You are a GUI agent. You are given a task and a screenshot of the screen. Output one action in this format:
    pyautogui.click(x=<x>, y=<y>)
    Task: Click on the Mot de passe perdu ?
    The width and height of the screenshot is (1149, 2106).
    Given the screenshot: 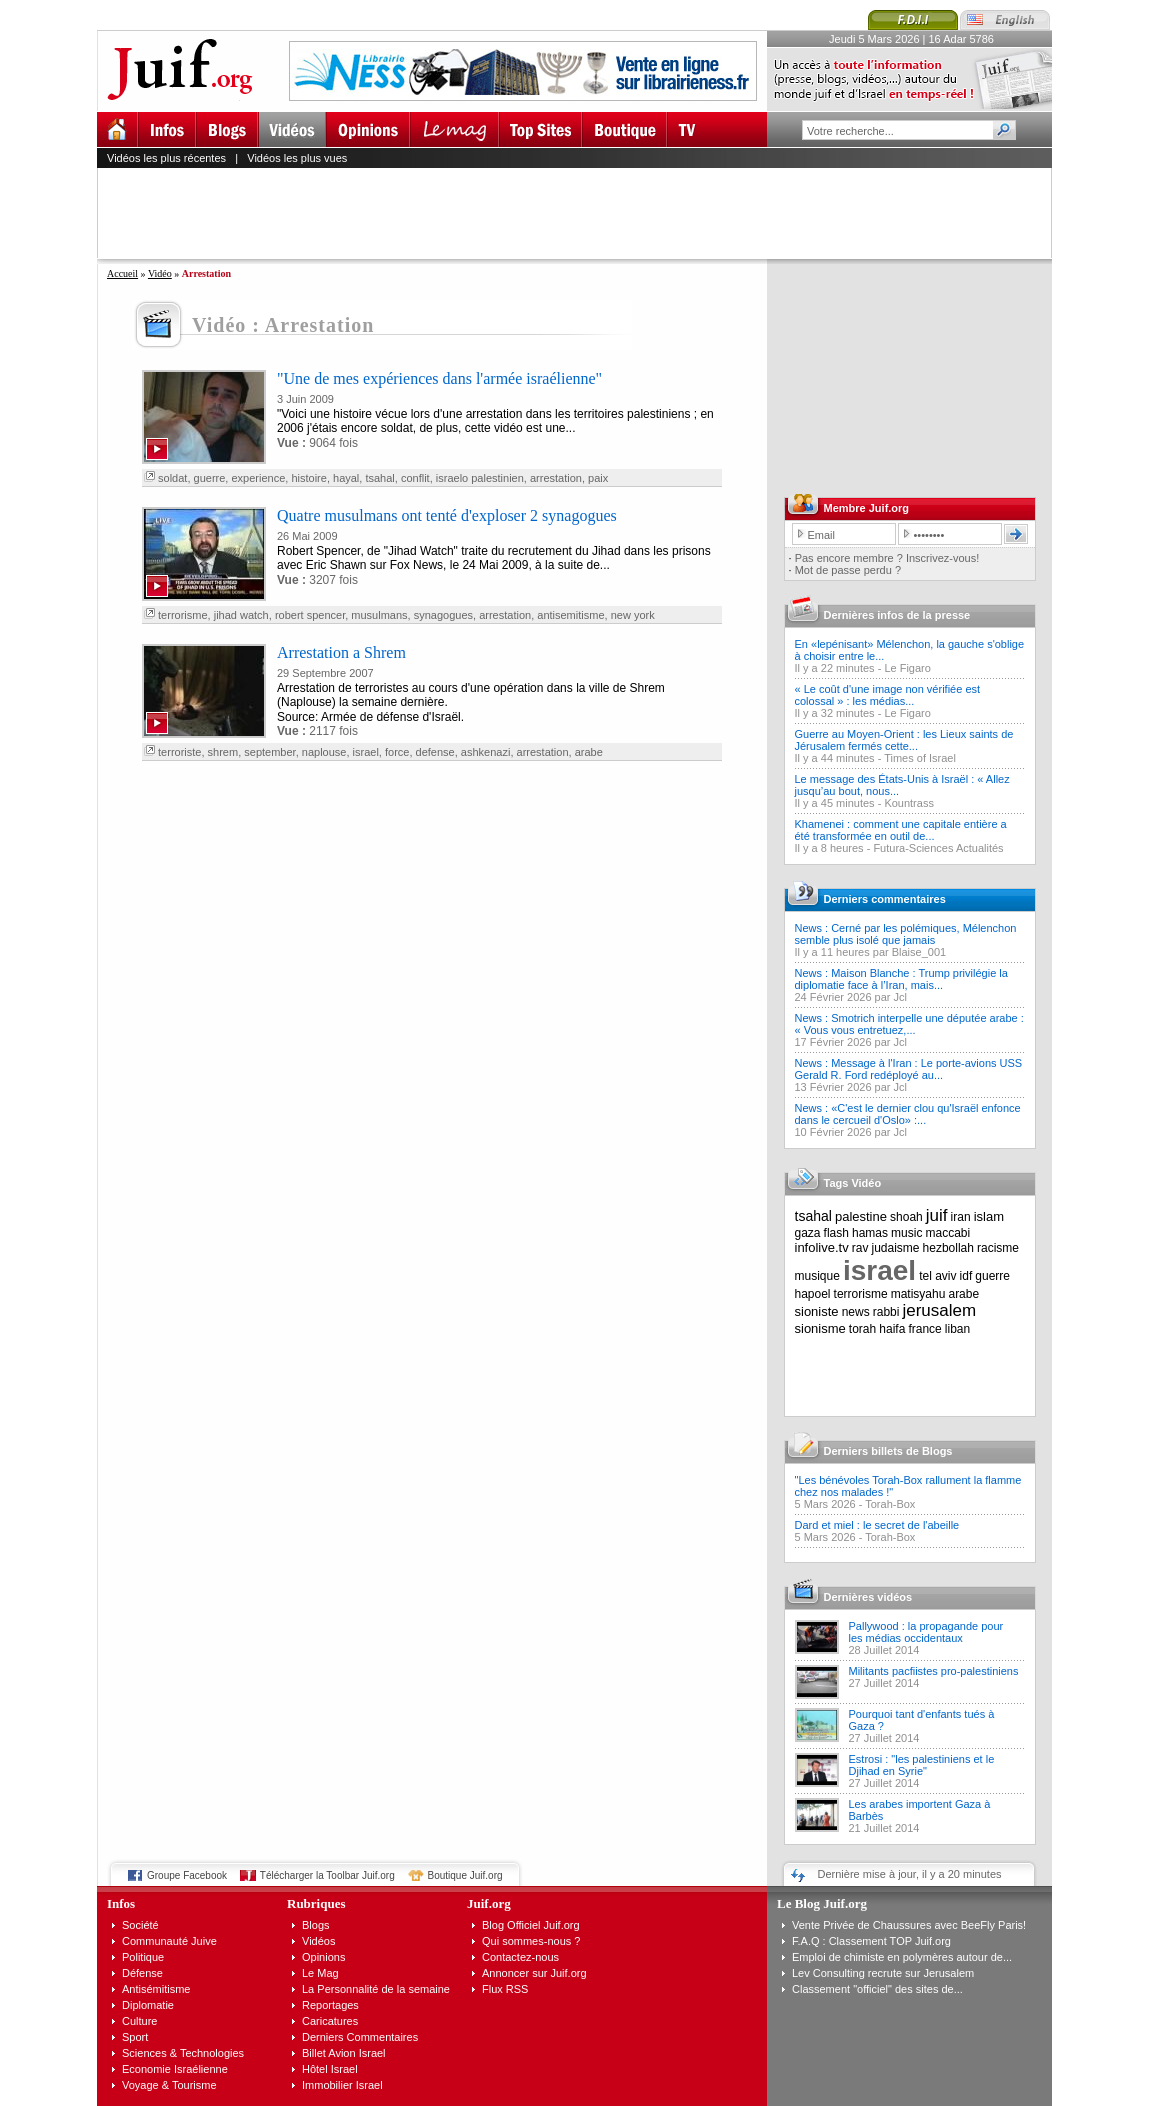 What is the action you would take?
    pyautogui.click(x=848, y=570)
    